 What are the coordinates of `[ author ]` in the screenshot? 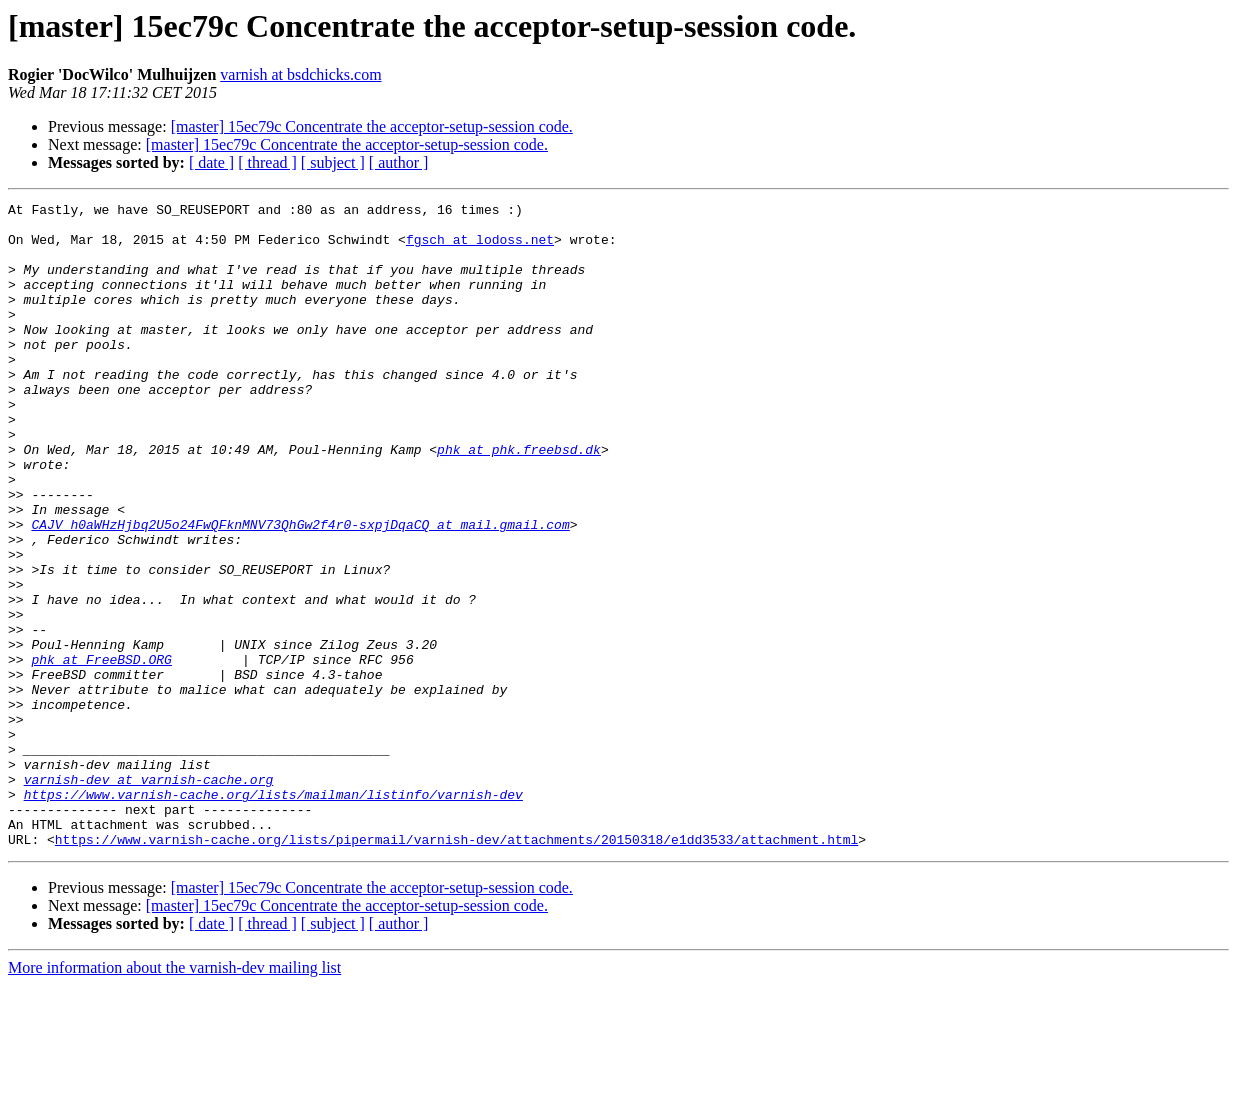 It's located at (399, 162).